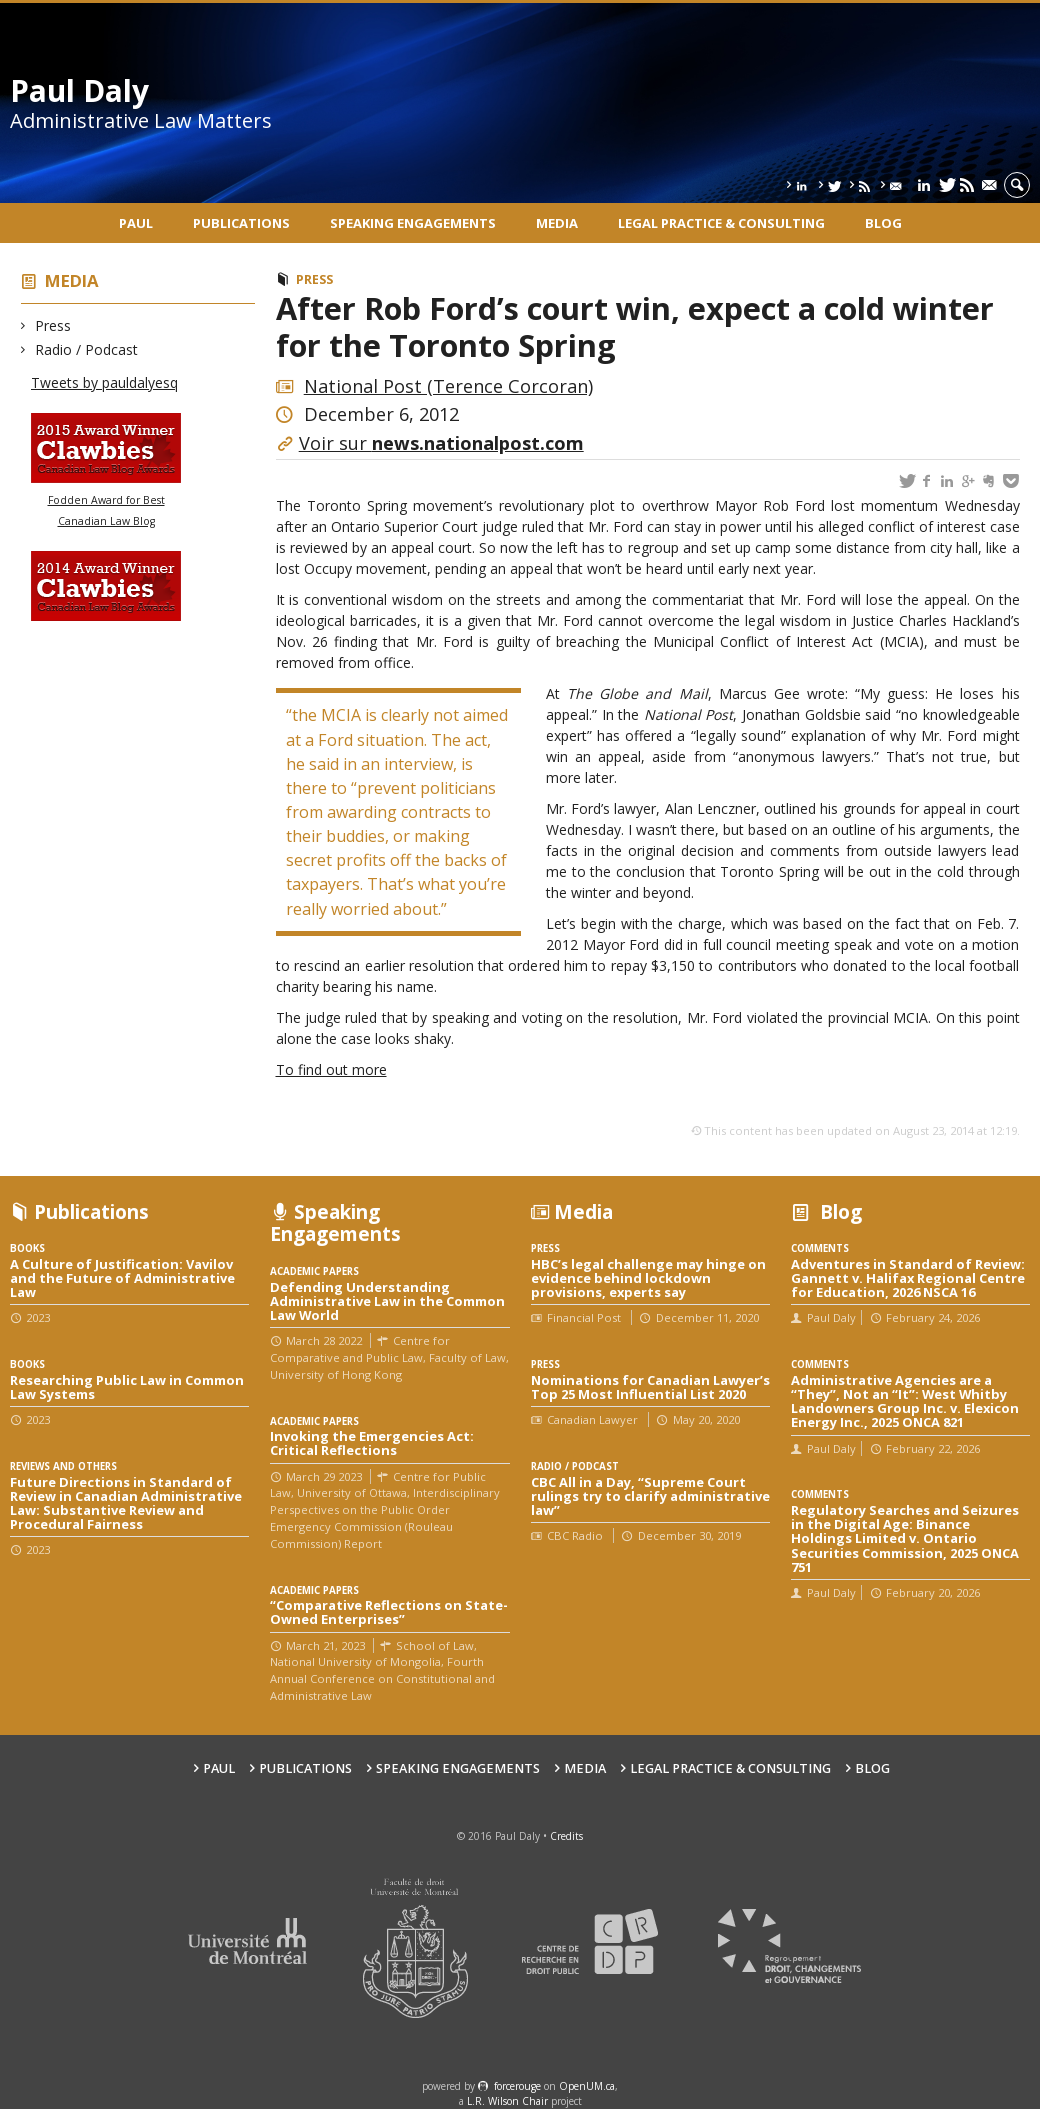  Describe the element at coordinates (721, 223) in the screenshot. I see `Legal Practice & Consulting` at that location.